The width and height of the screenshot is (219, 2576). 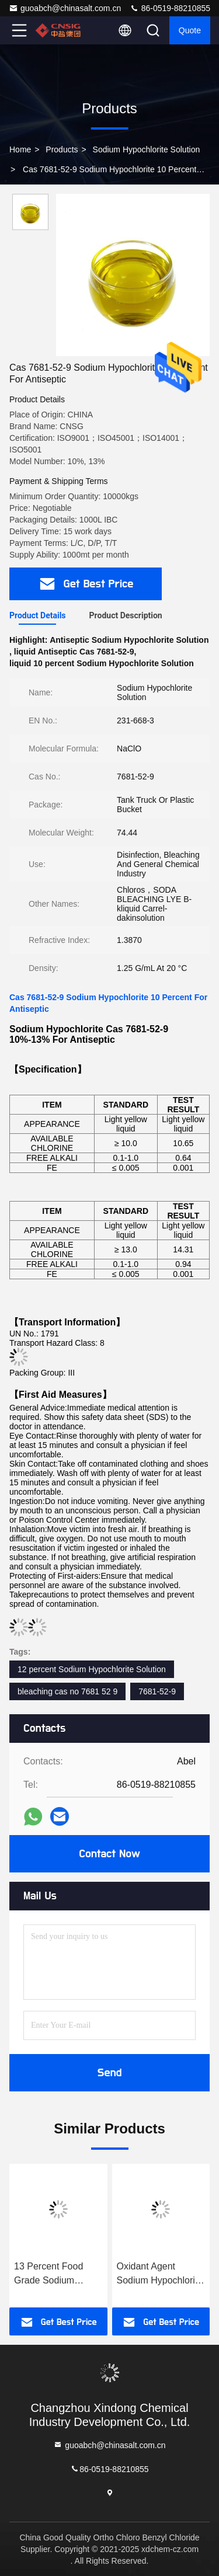 What do you see at coordinates (92, 1669) in the screenshot?
I see `12 percent Sodium Hypochlorite Solution` at bounding box center [92, 1669].